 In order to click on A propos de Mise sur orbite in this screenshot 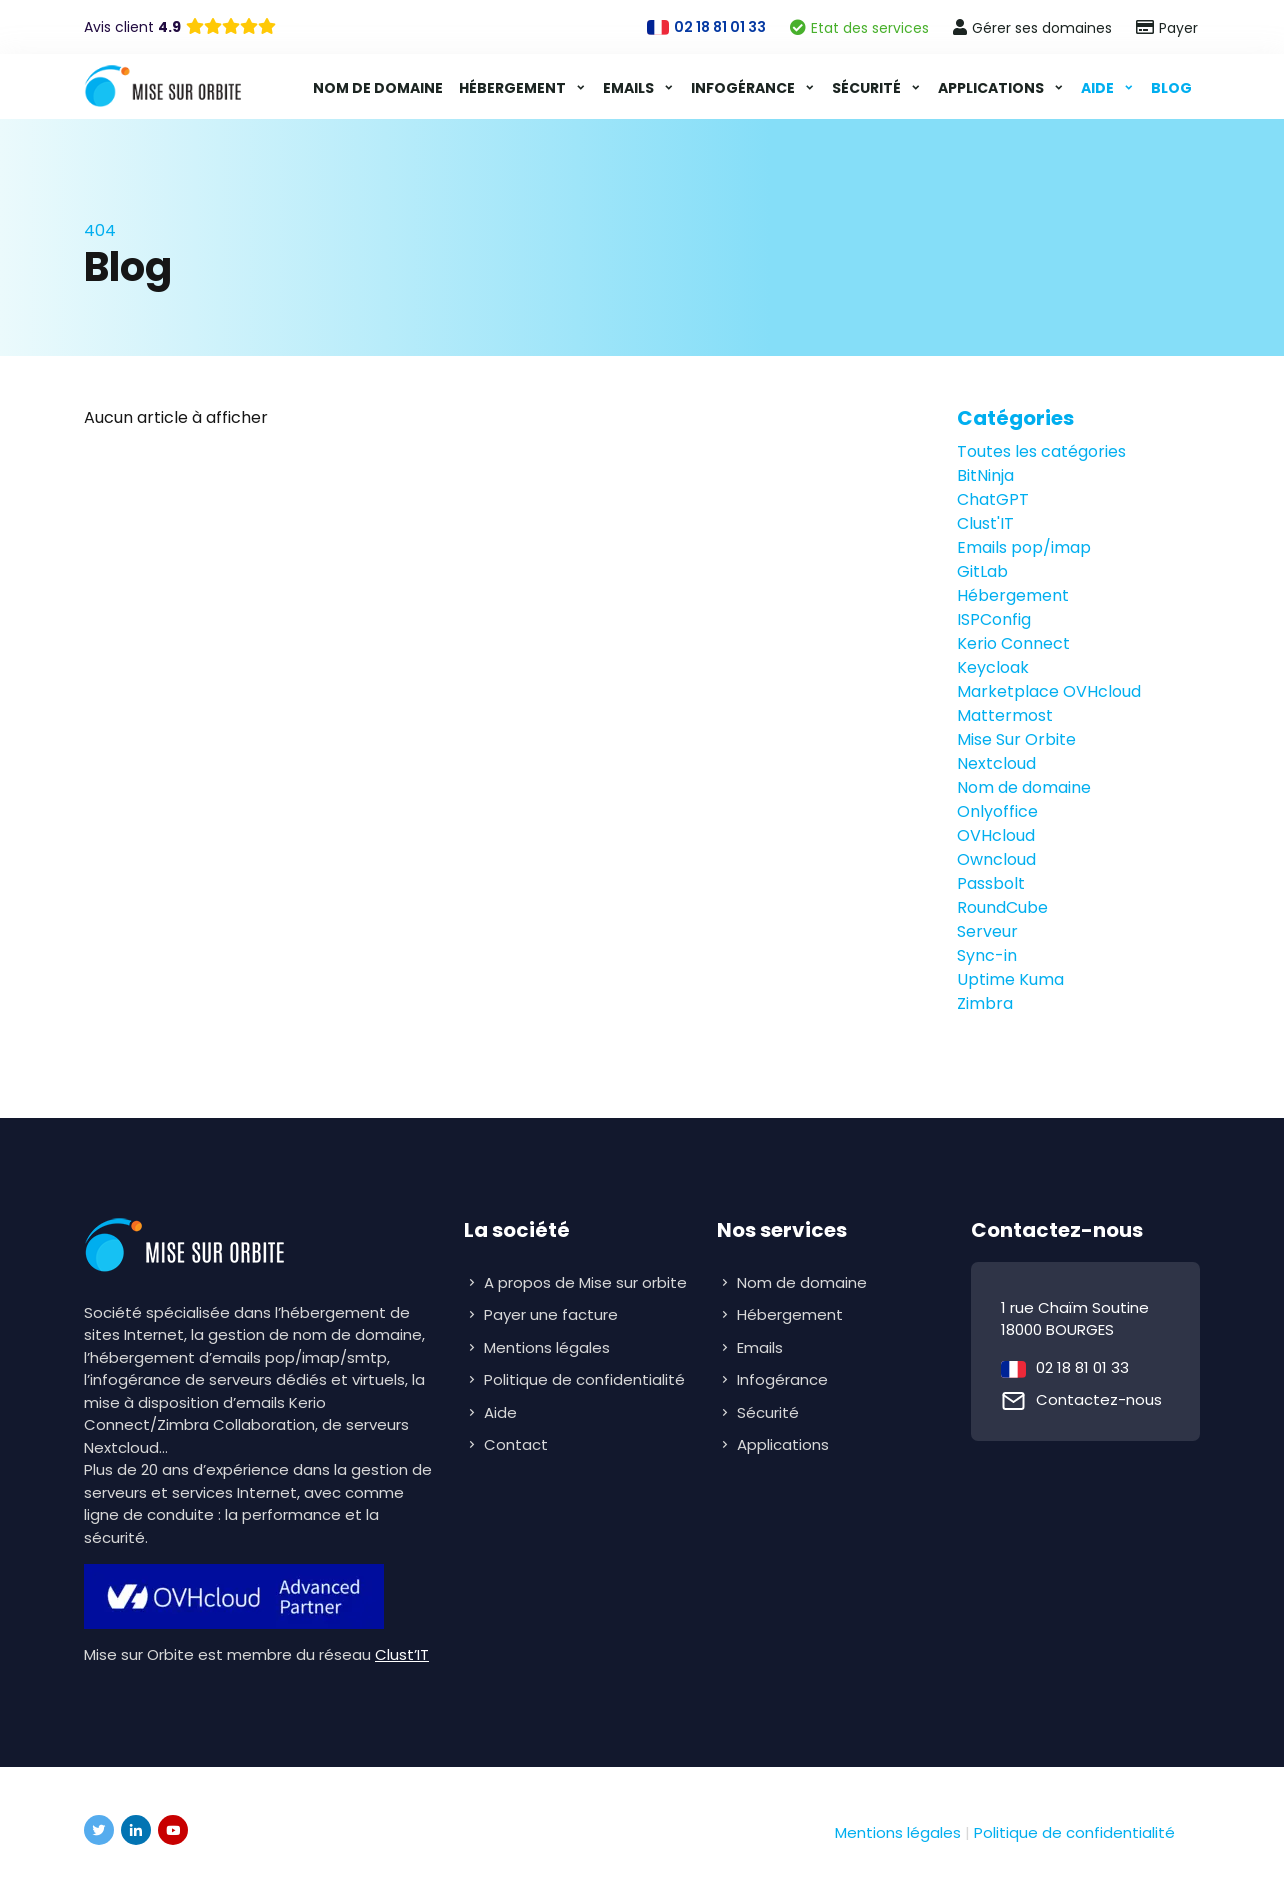, I will do `click(585, 1282)`.